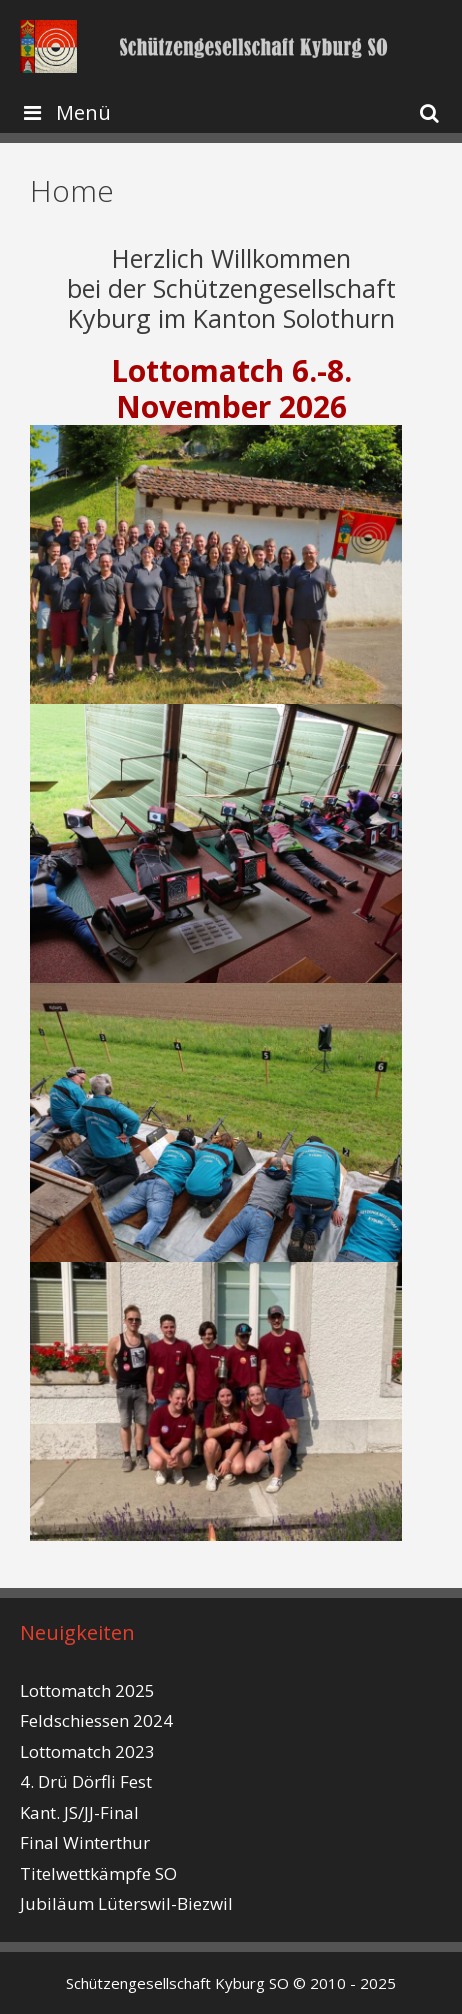  Describe the element at coordinates (126, 1903) in the screenshot. I see `Jubiläum Lüterswil-Biezwil` at that location.